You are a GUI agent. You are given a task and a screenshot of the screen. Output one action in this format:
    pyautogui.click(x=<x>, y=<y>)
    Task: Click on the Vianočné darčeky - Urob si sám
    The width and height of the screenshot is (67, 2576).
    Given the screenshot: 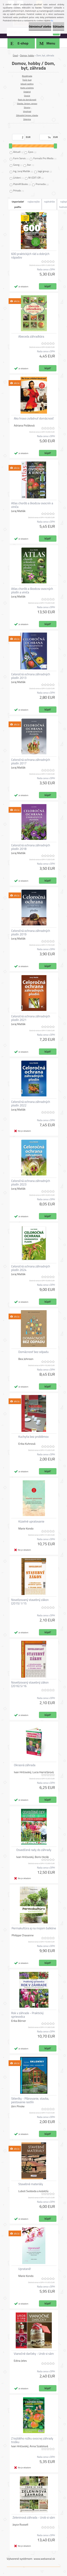 What is the action you would take?
    pyautogui.click(x=34, y=2353)
    